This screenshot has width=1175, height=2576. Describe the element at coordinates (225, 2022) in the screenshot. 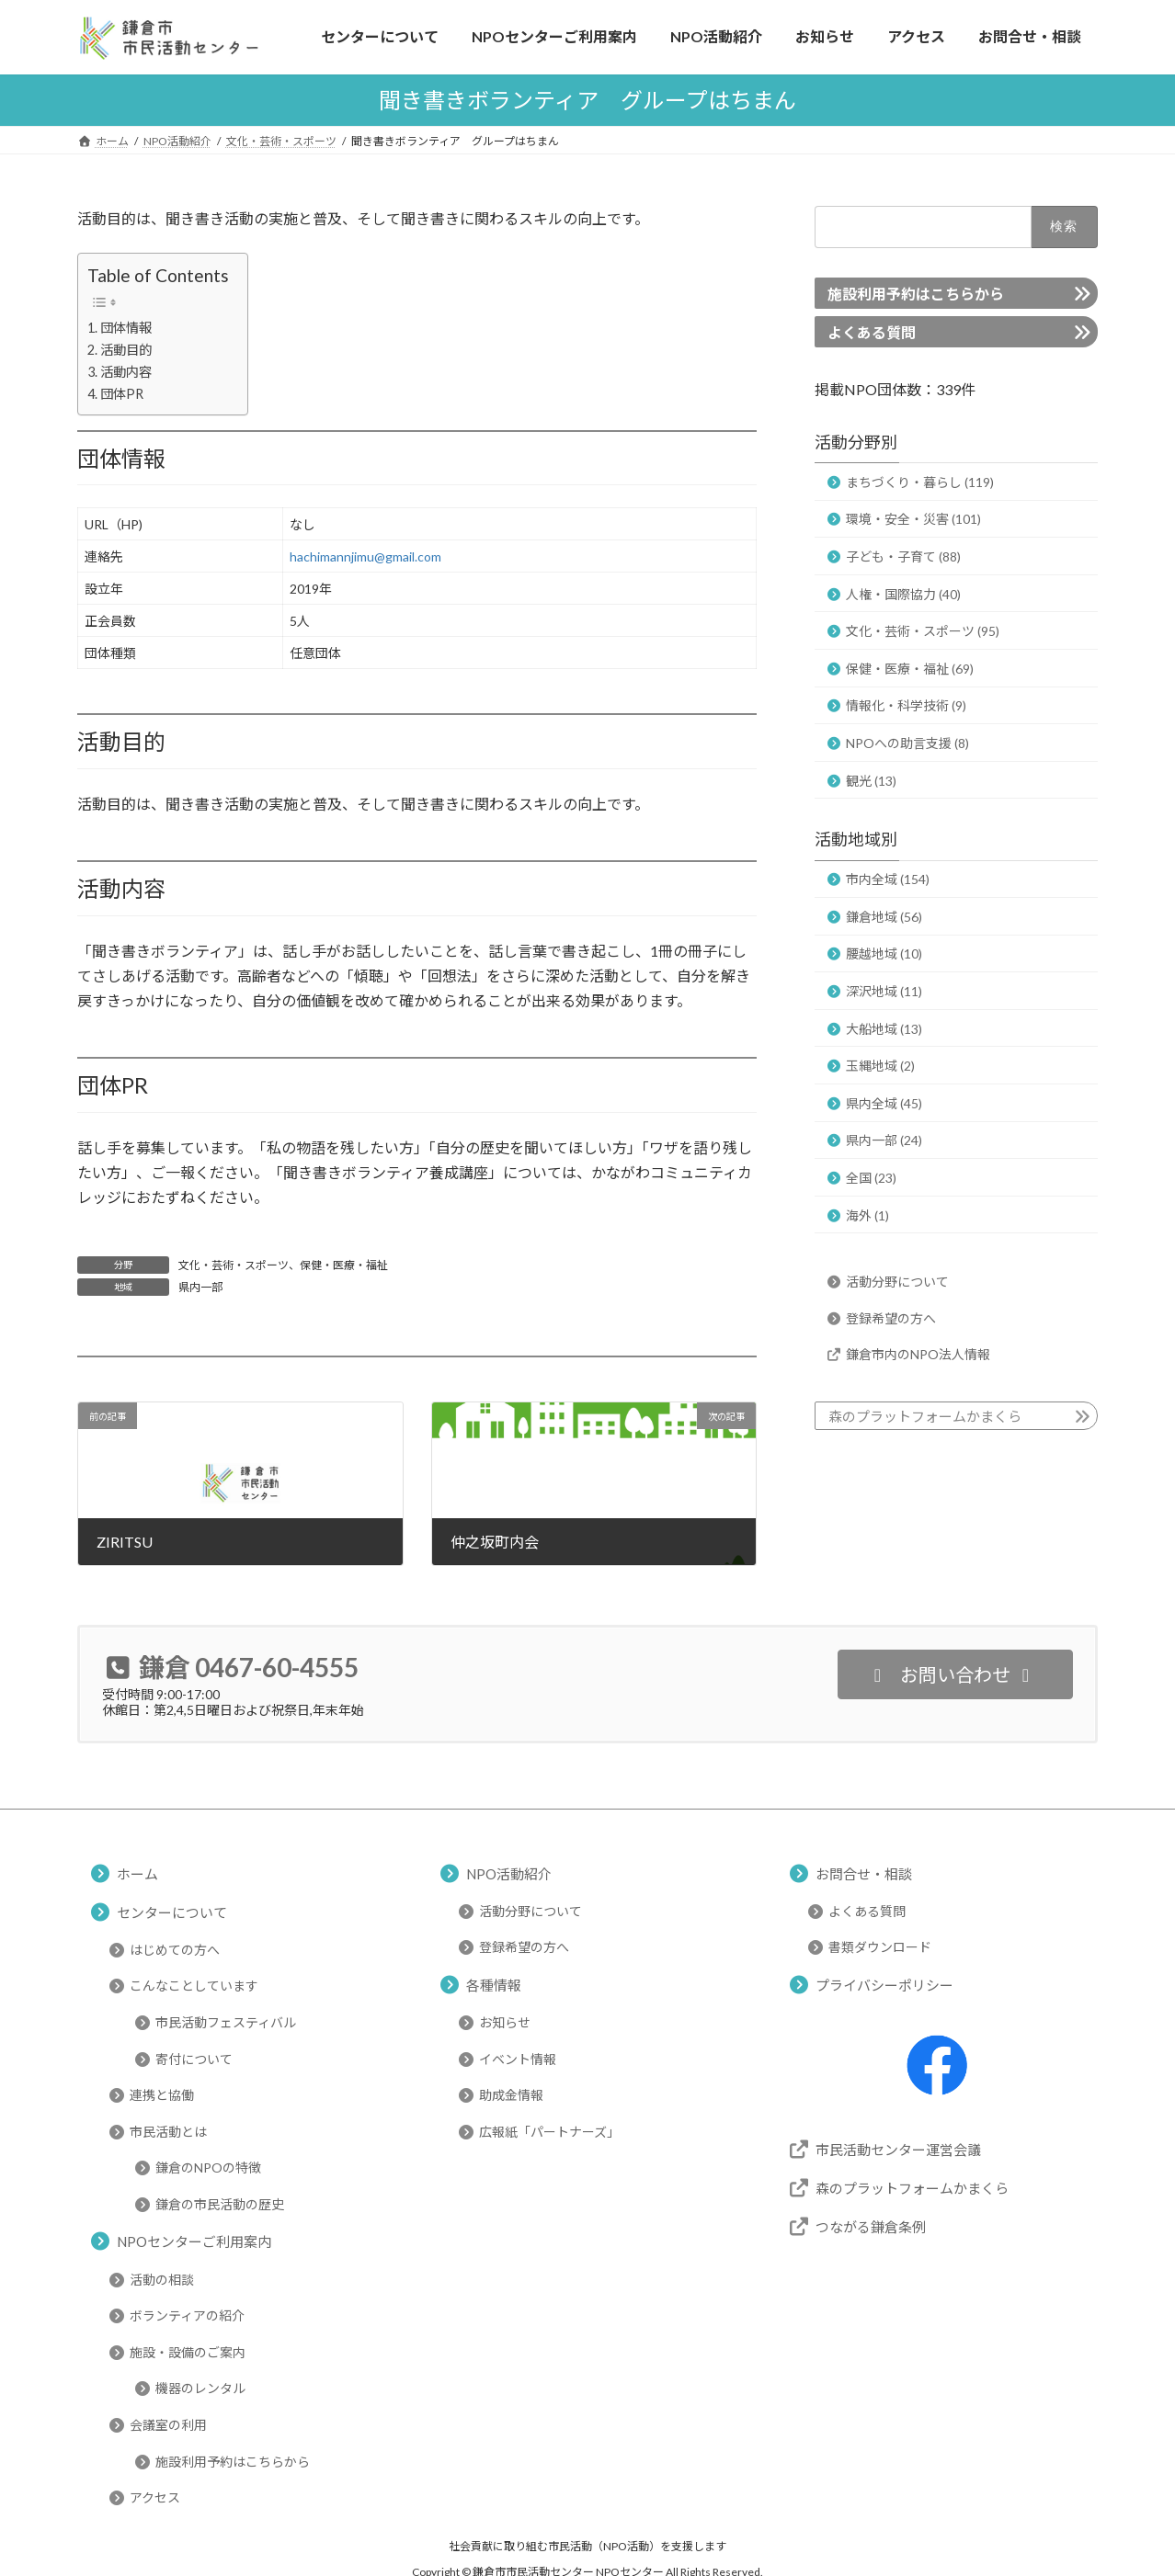

I see `市民活動フェスティバル` at that location.